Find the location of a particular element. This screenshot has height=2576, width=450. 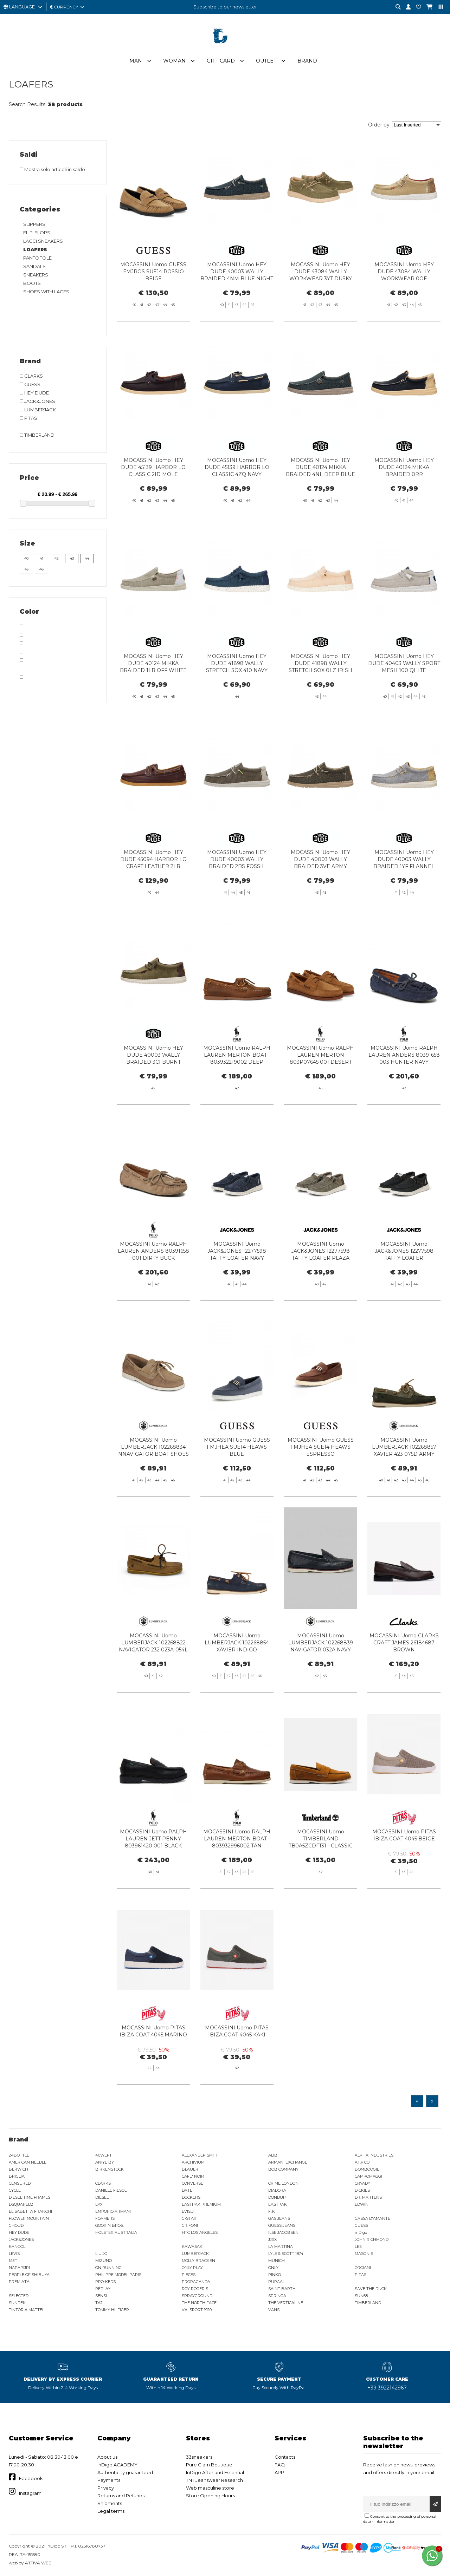

ELISABETTA FRANCHI is located at coordinates (30, 2211).